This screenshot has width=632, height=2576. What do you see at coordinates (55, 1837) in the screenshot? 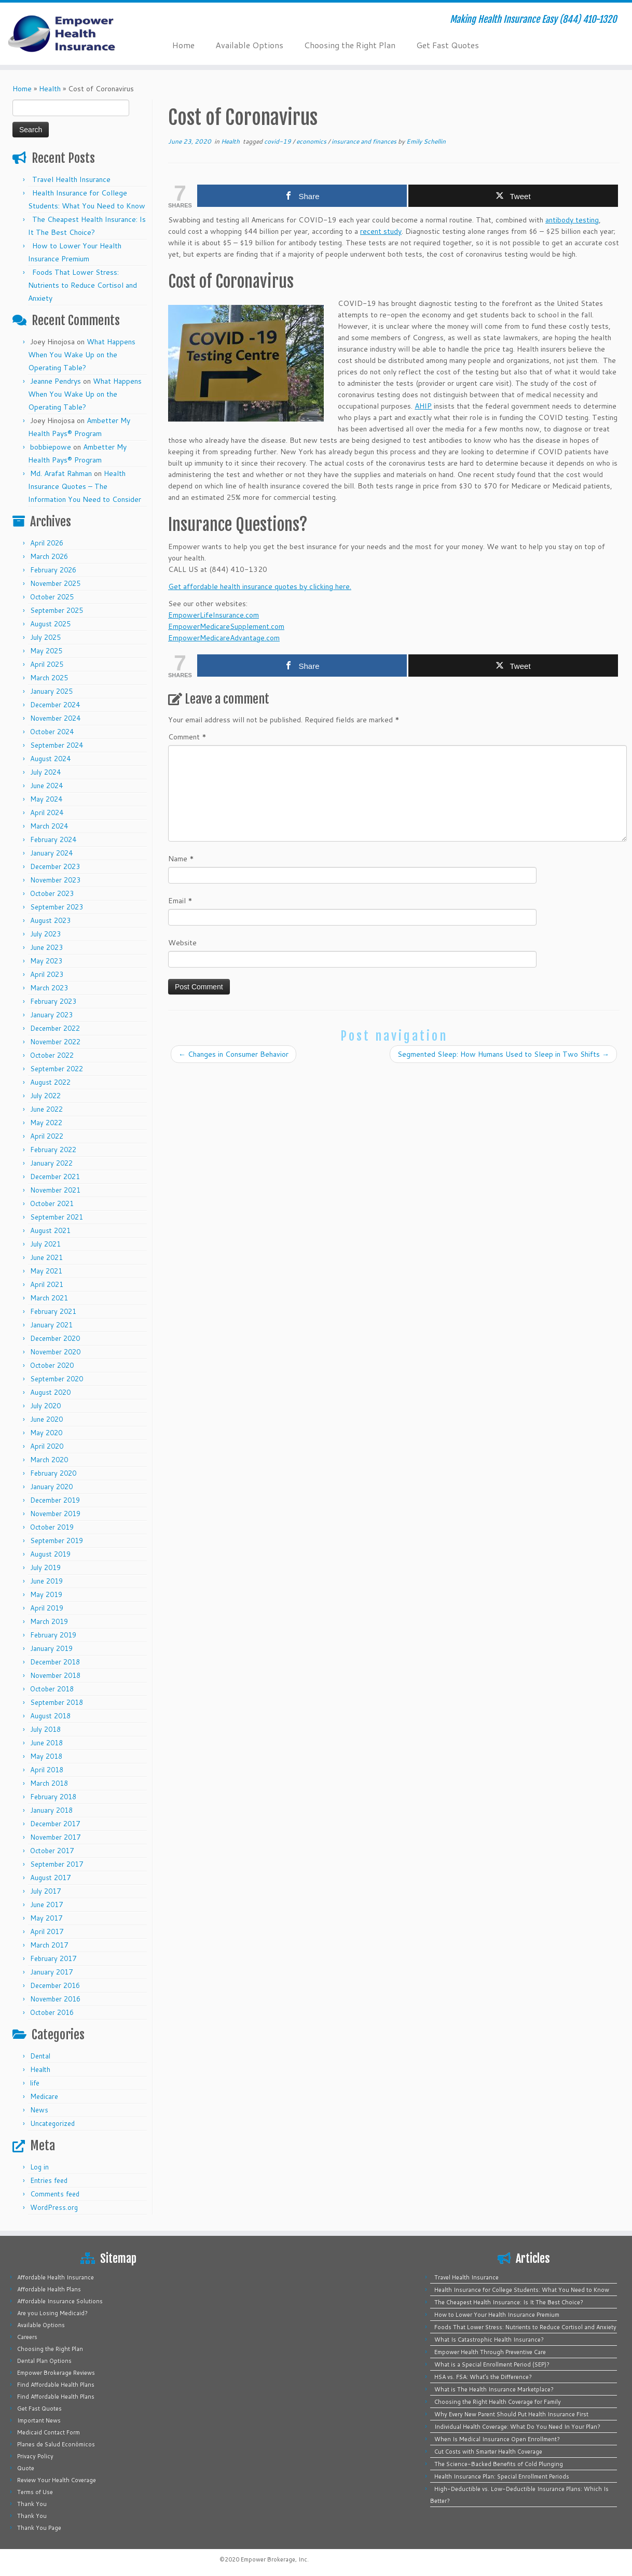
I see `November 2017` at bounding box center [55, 1837].